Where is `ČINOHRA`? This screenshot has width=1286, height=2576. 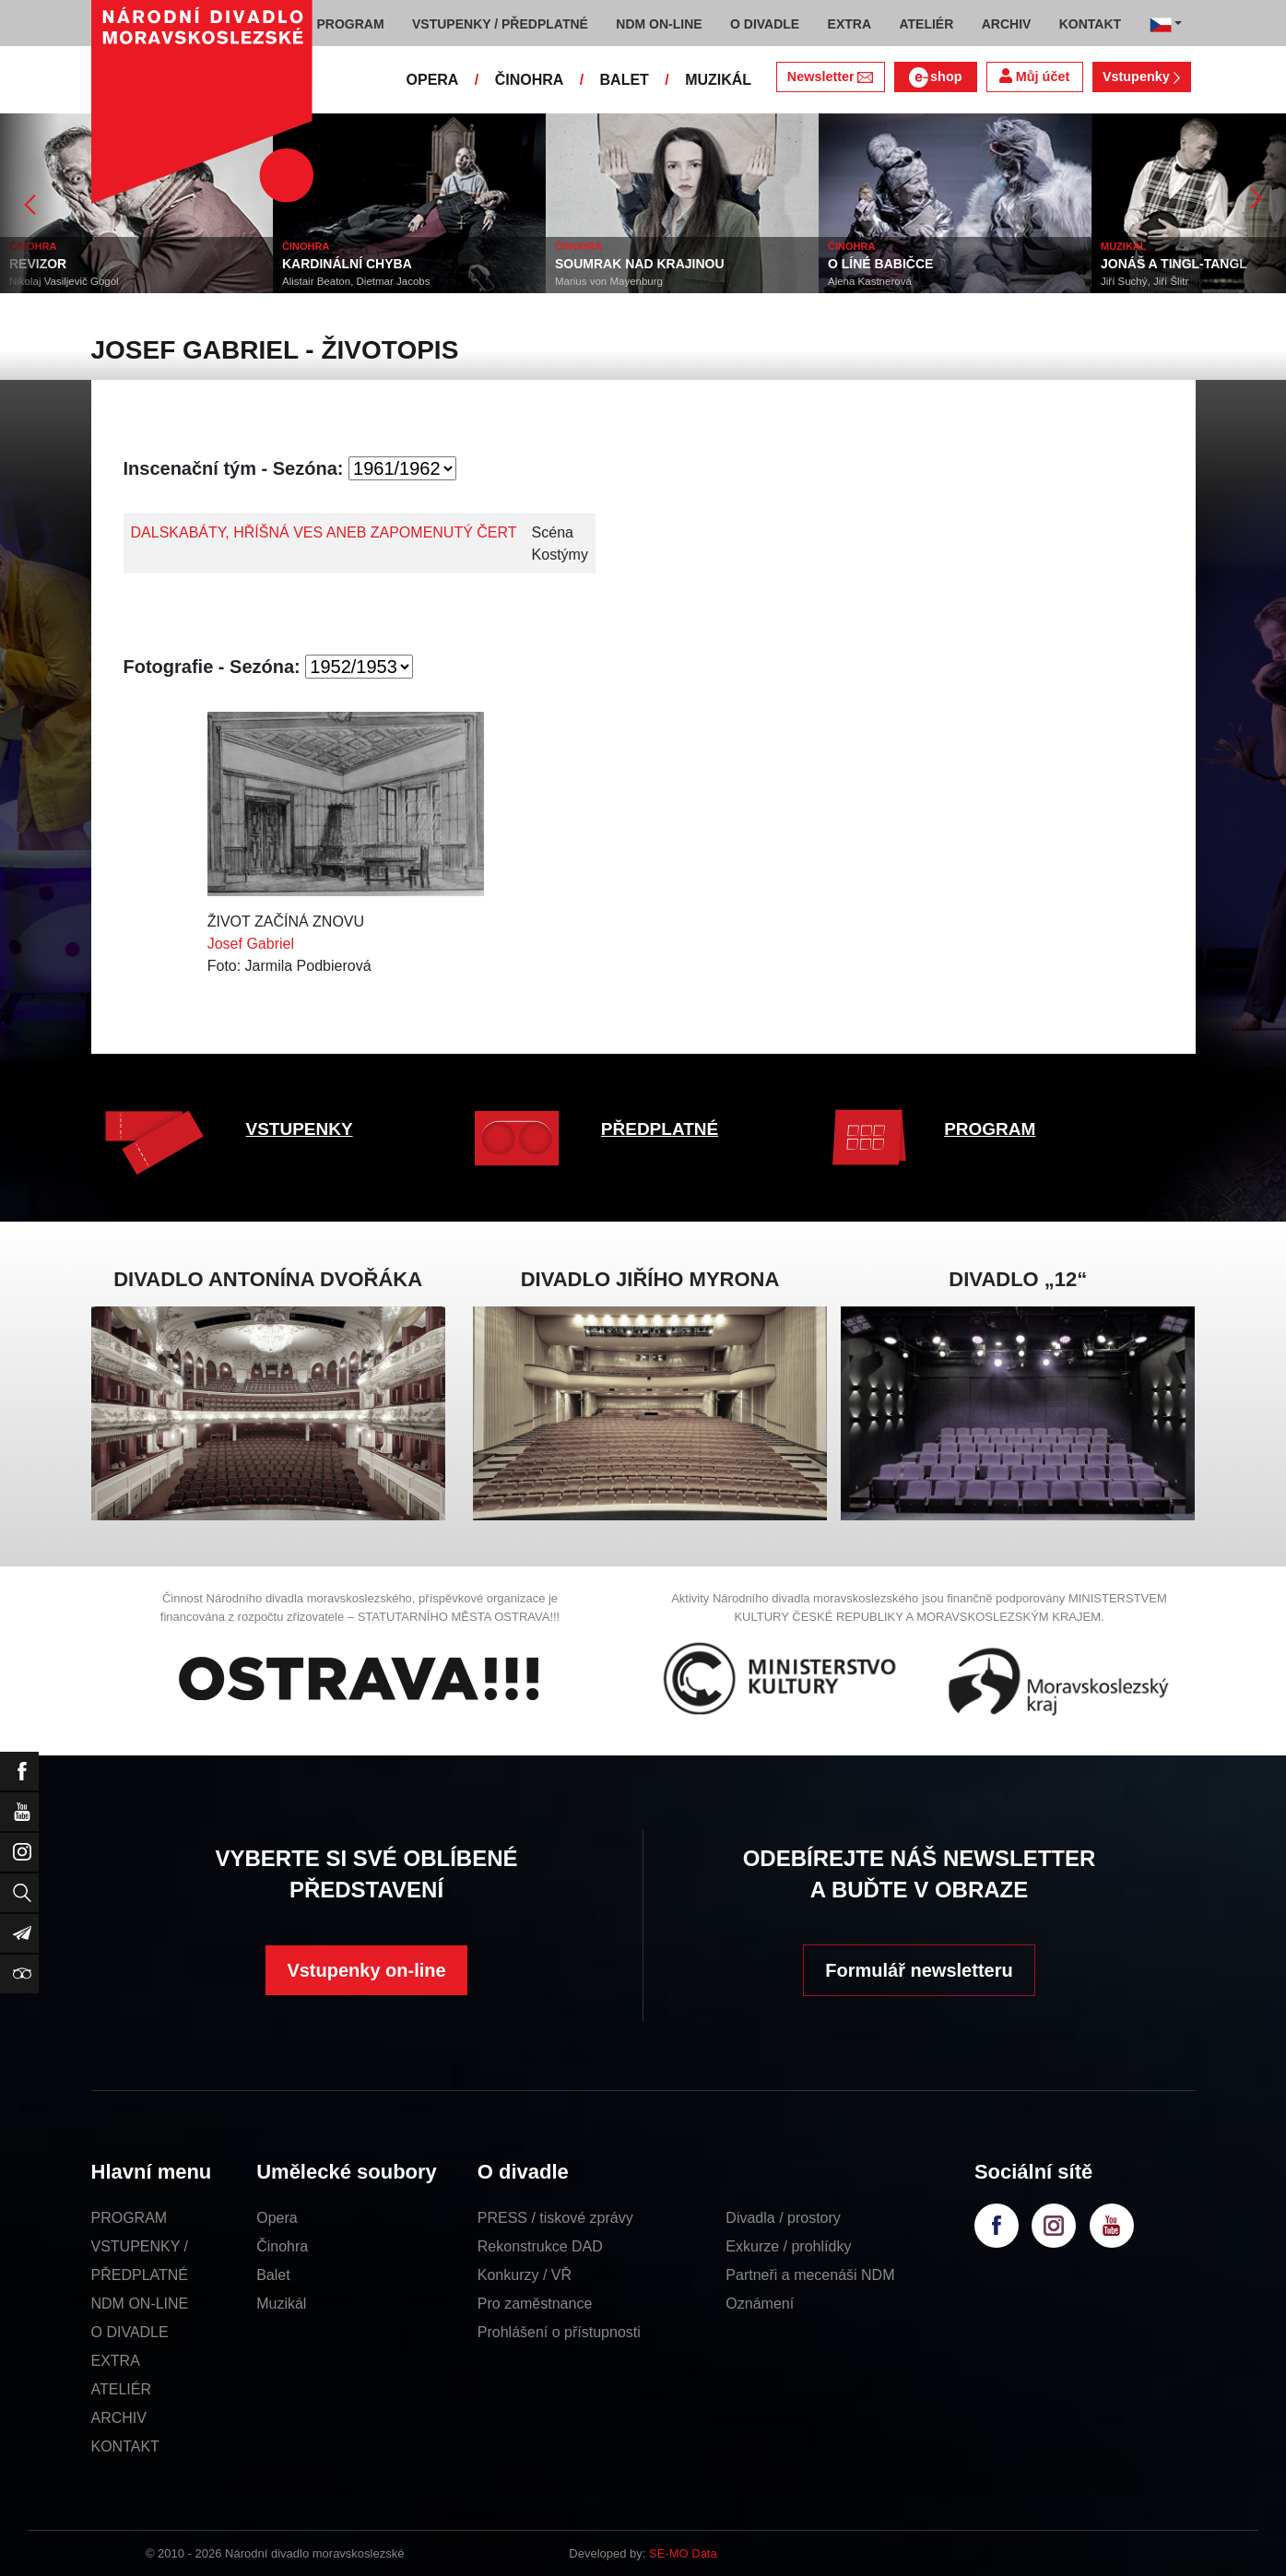 ČINOHRA is located at coordinates (529, 80).